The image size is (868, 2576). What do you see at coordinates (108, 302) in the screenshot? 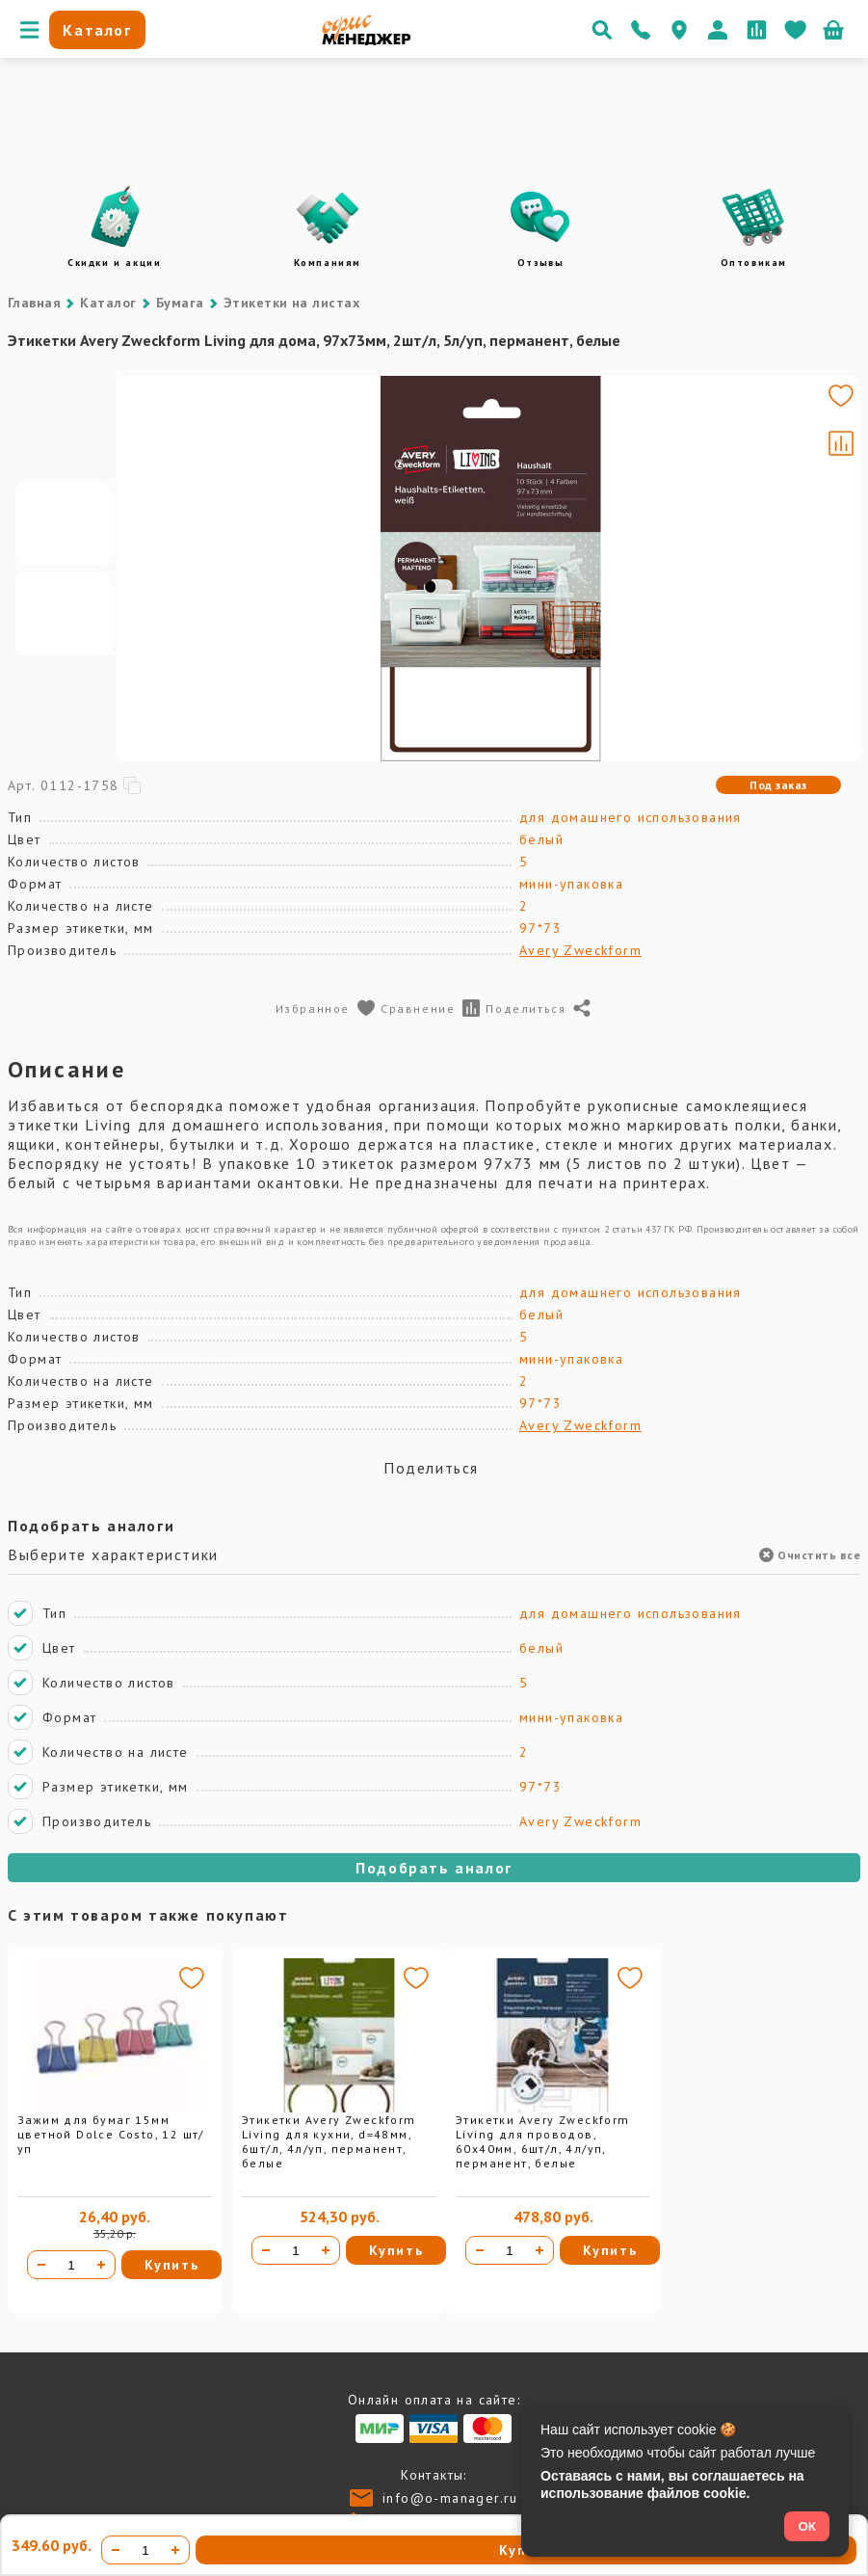
I see `Каталог` at bounding box center [108, 302].